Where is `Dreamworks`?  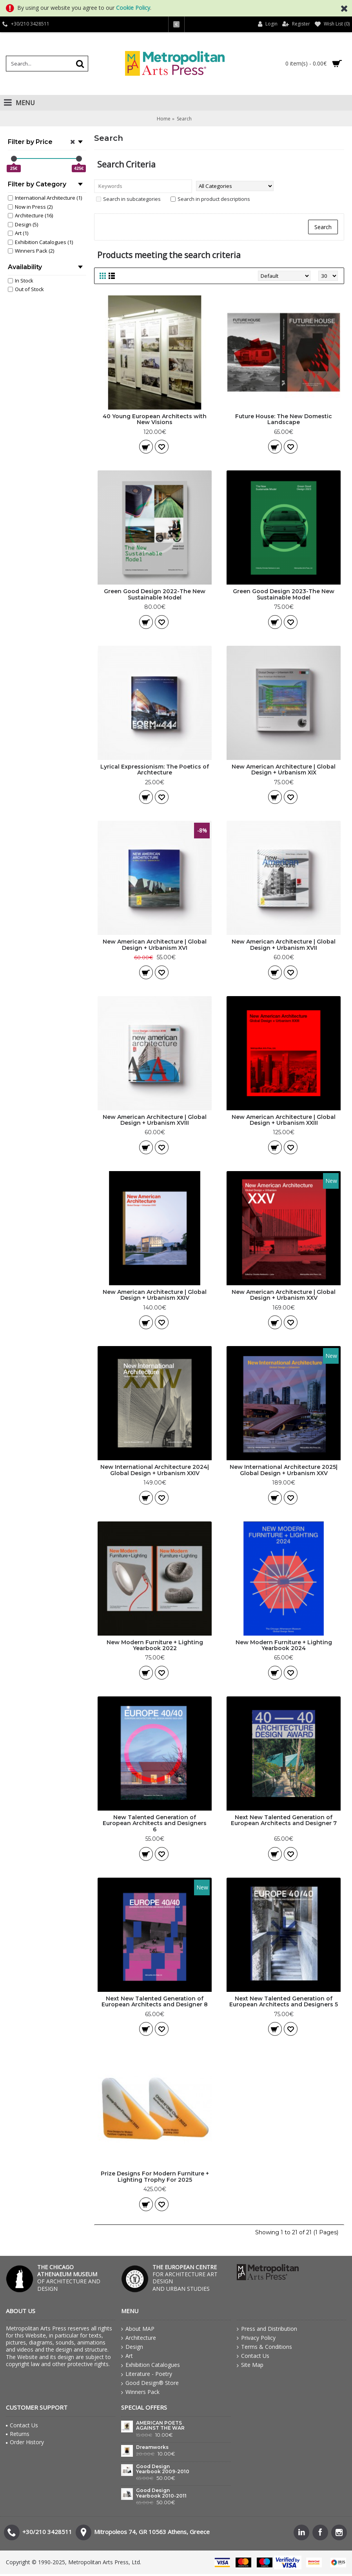 Dreamworks is located at coordinates (152, 2447).